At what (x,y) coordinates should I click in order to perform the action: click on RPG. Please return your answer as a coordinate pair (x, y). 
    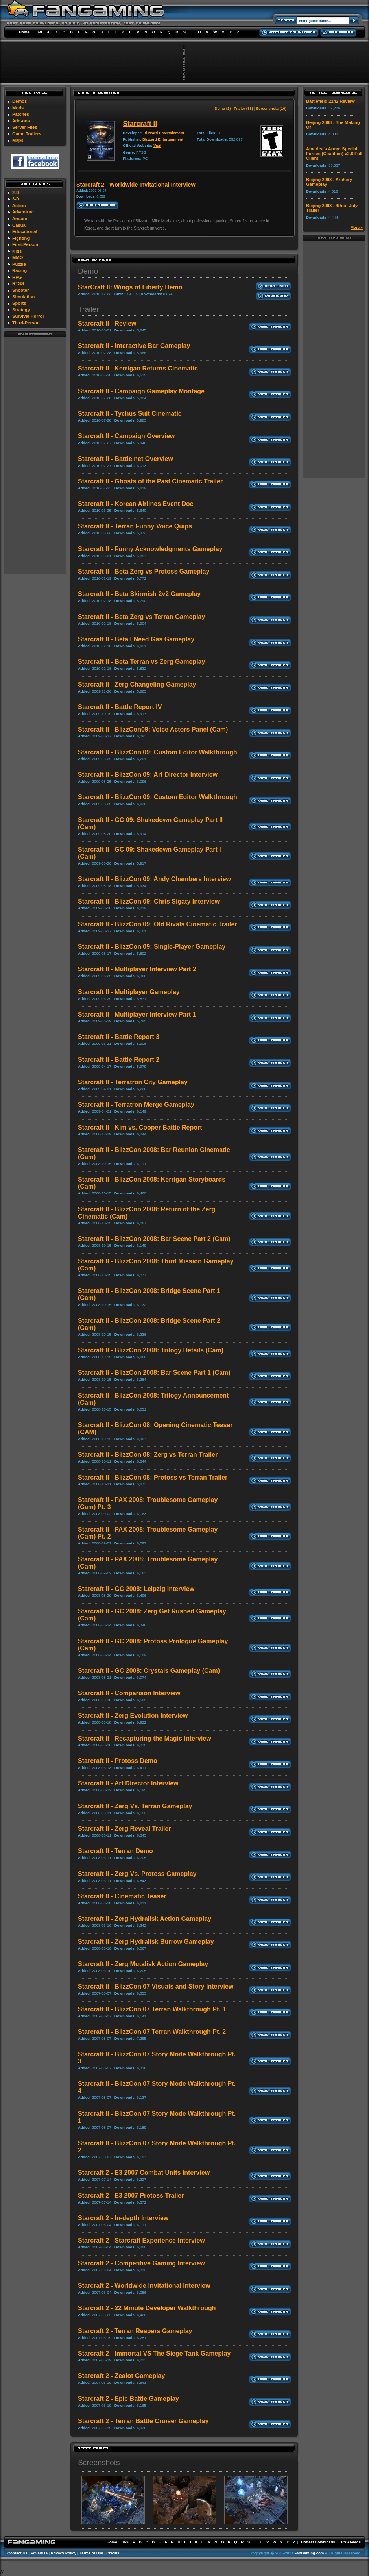
    Looking at the image, I should click on (17, 277).